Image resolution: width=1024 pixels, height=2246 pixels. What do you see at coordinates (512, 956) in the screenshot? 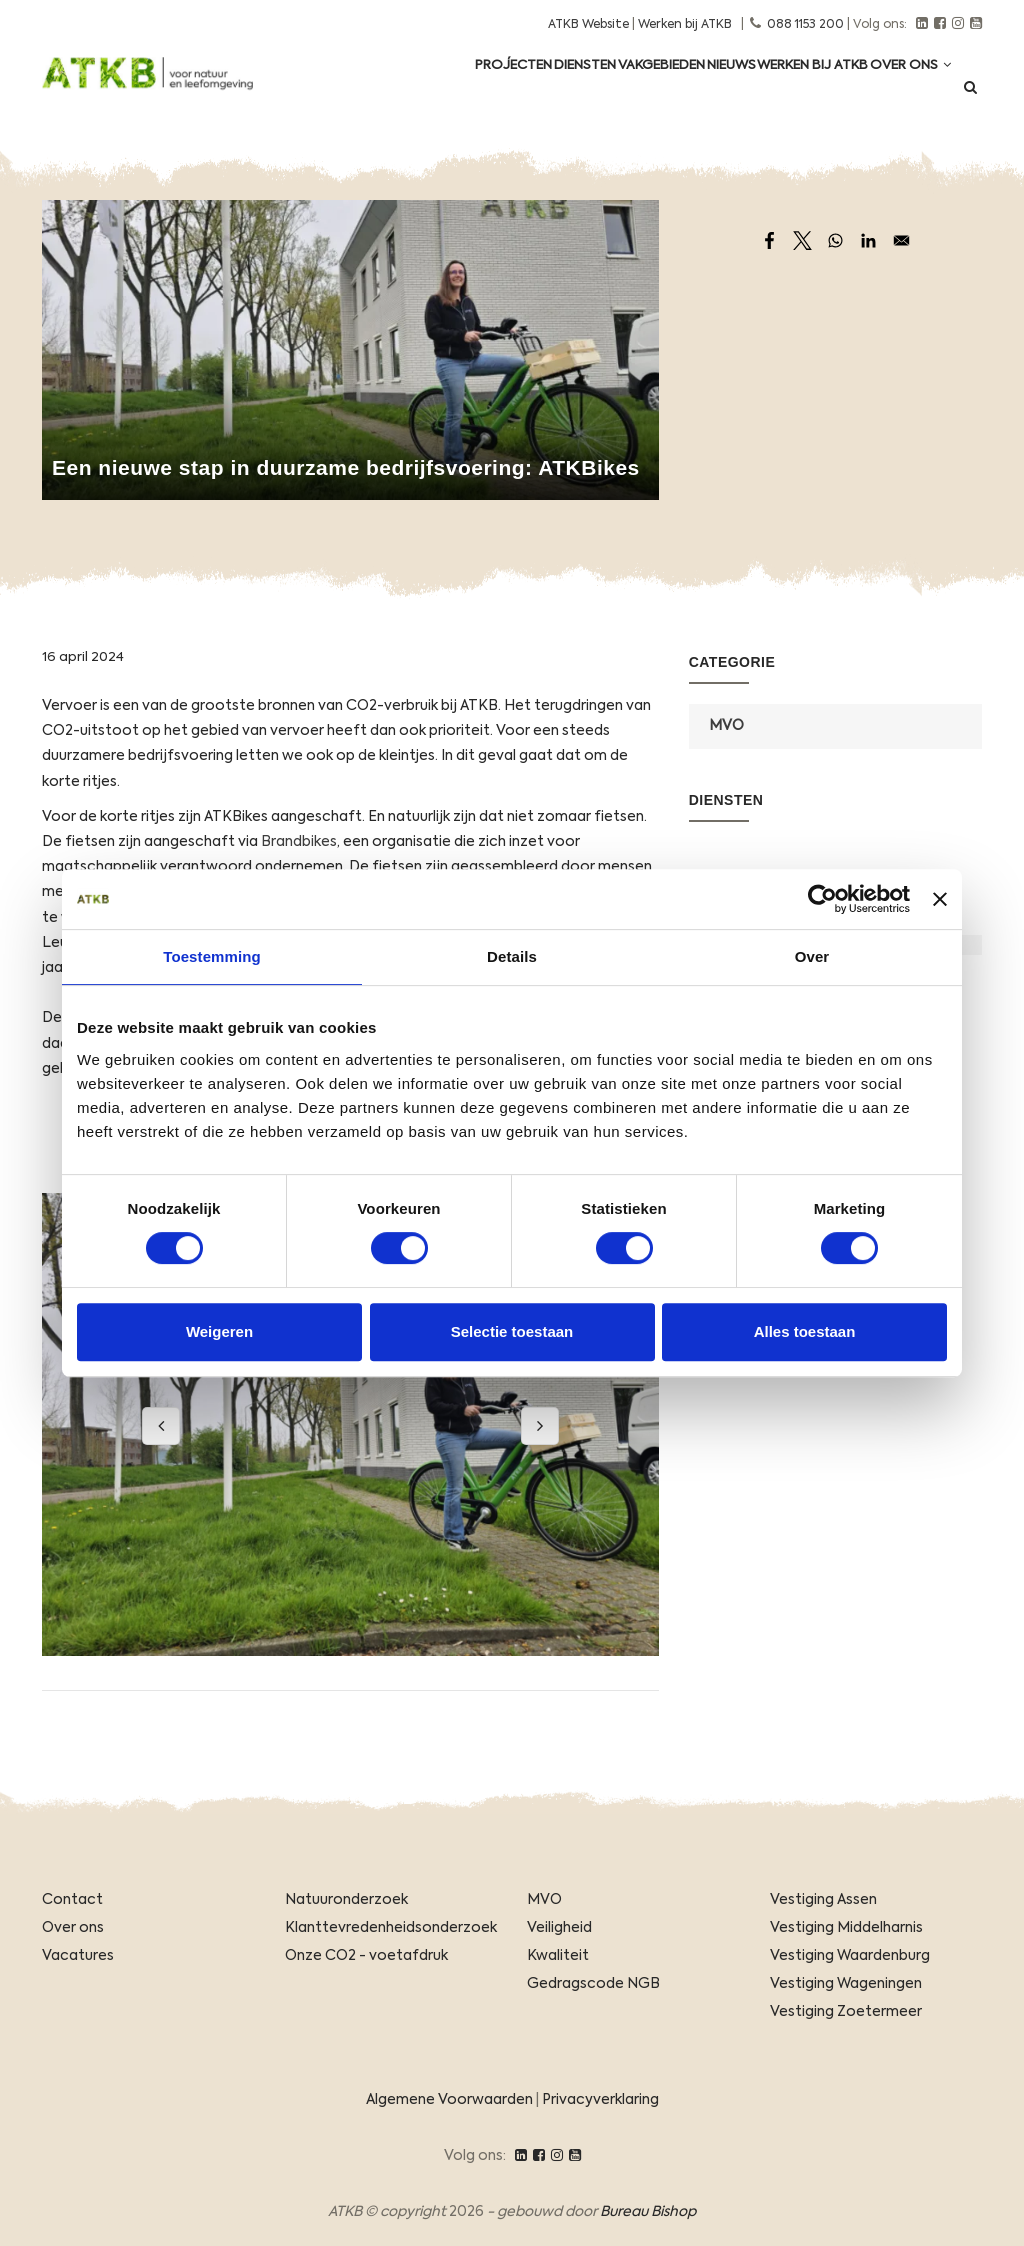
I see `Details [tab]` at bounding box center [512, 956].